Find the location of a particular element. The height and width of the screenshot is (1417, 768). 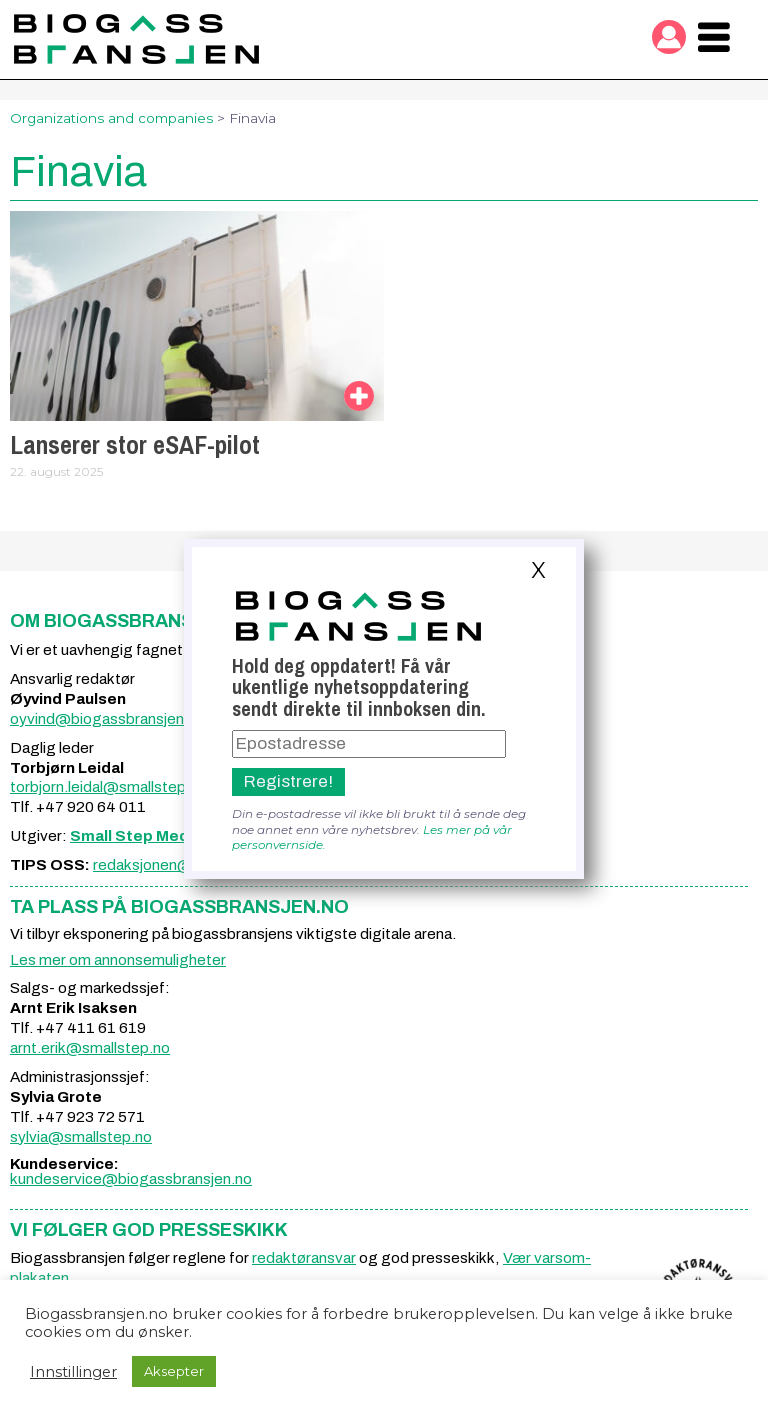

kundeservice@biogassbransjen.no is located at coordinates (131, 1179).